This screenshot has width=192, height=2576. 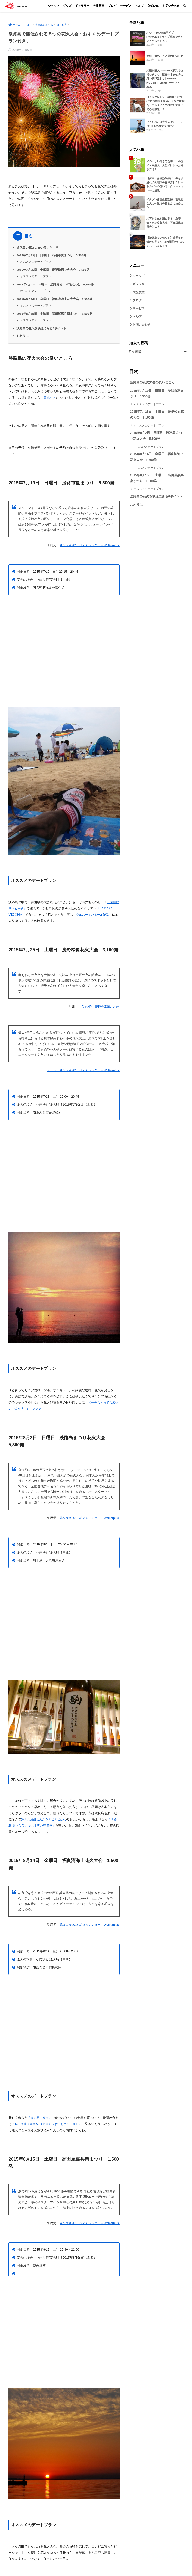 I want to click on お問い合わせ, so click(x=171, y=17).